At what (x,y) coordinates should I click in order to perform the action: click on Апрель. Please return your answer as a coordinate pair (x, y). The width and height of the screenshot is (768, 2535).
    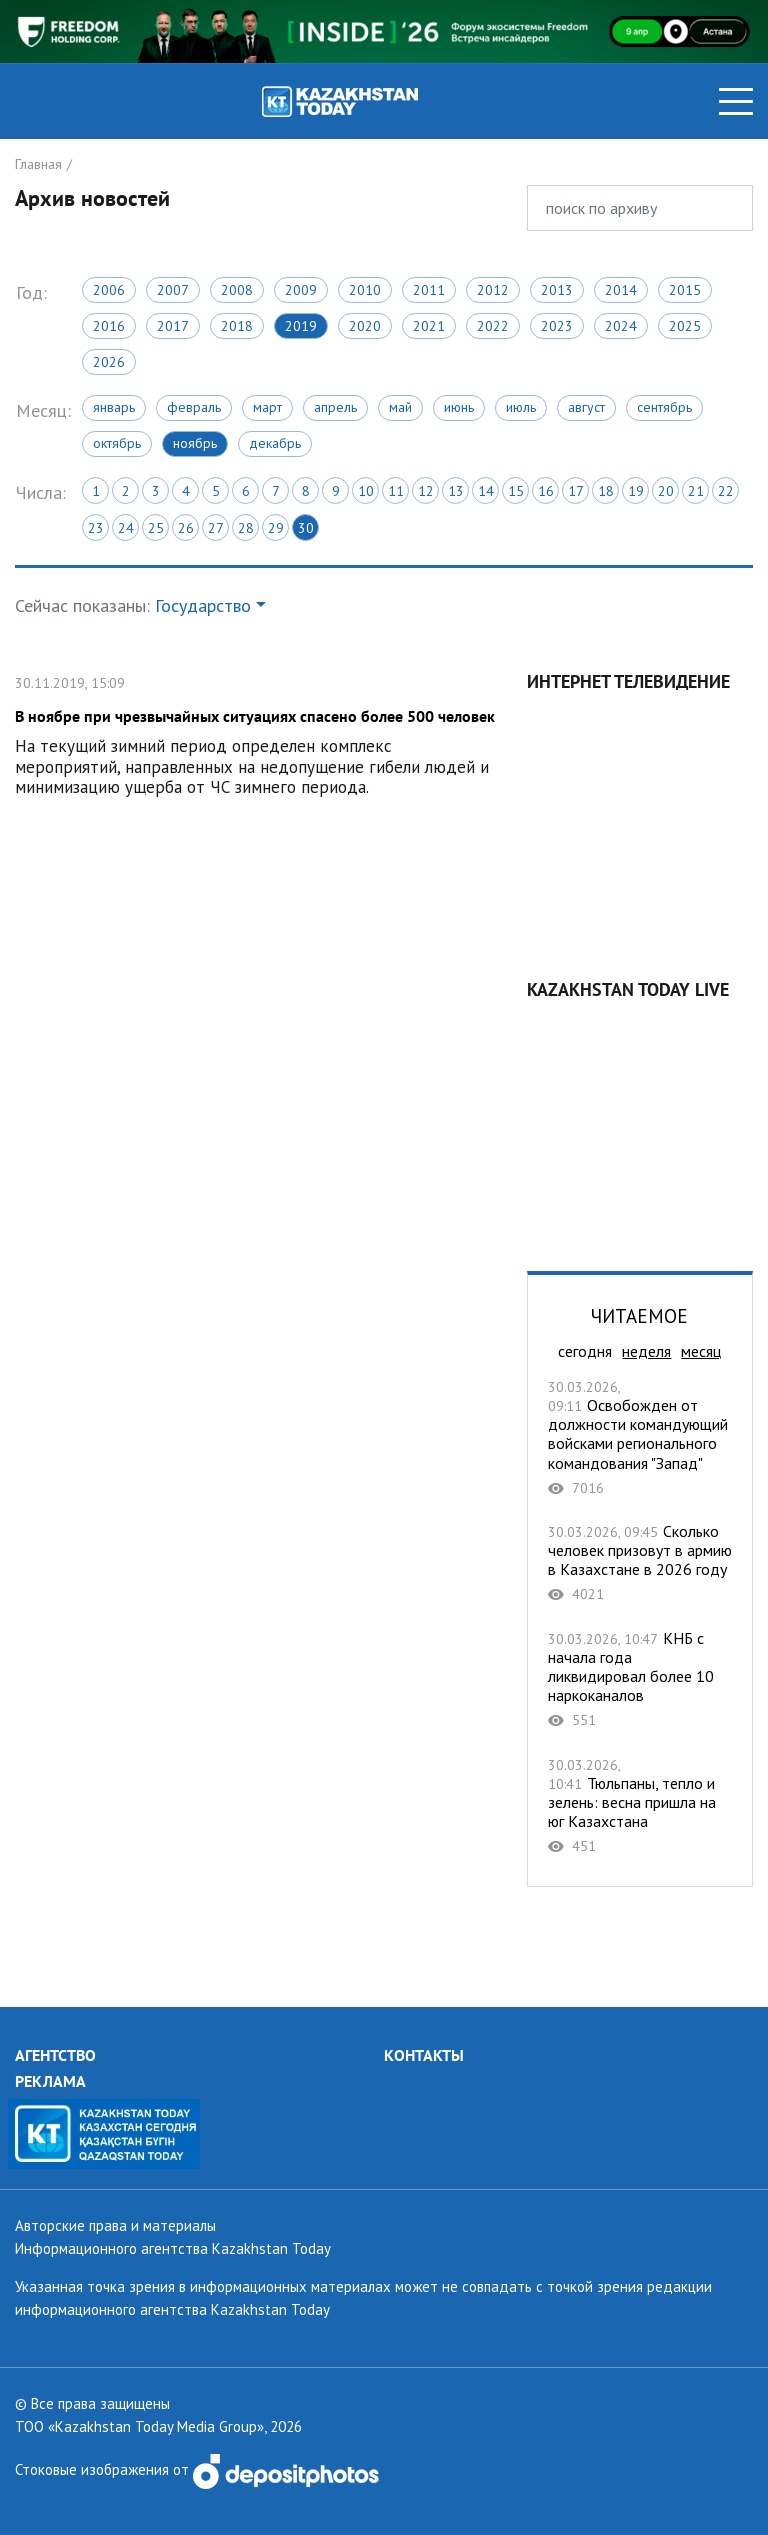
    Looking at the image, I should click on (335, 407).